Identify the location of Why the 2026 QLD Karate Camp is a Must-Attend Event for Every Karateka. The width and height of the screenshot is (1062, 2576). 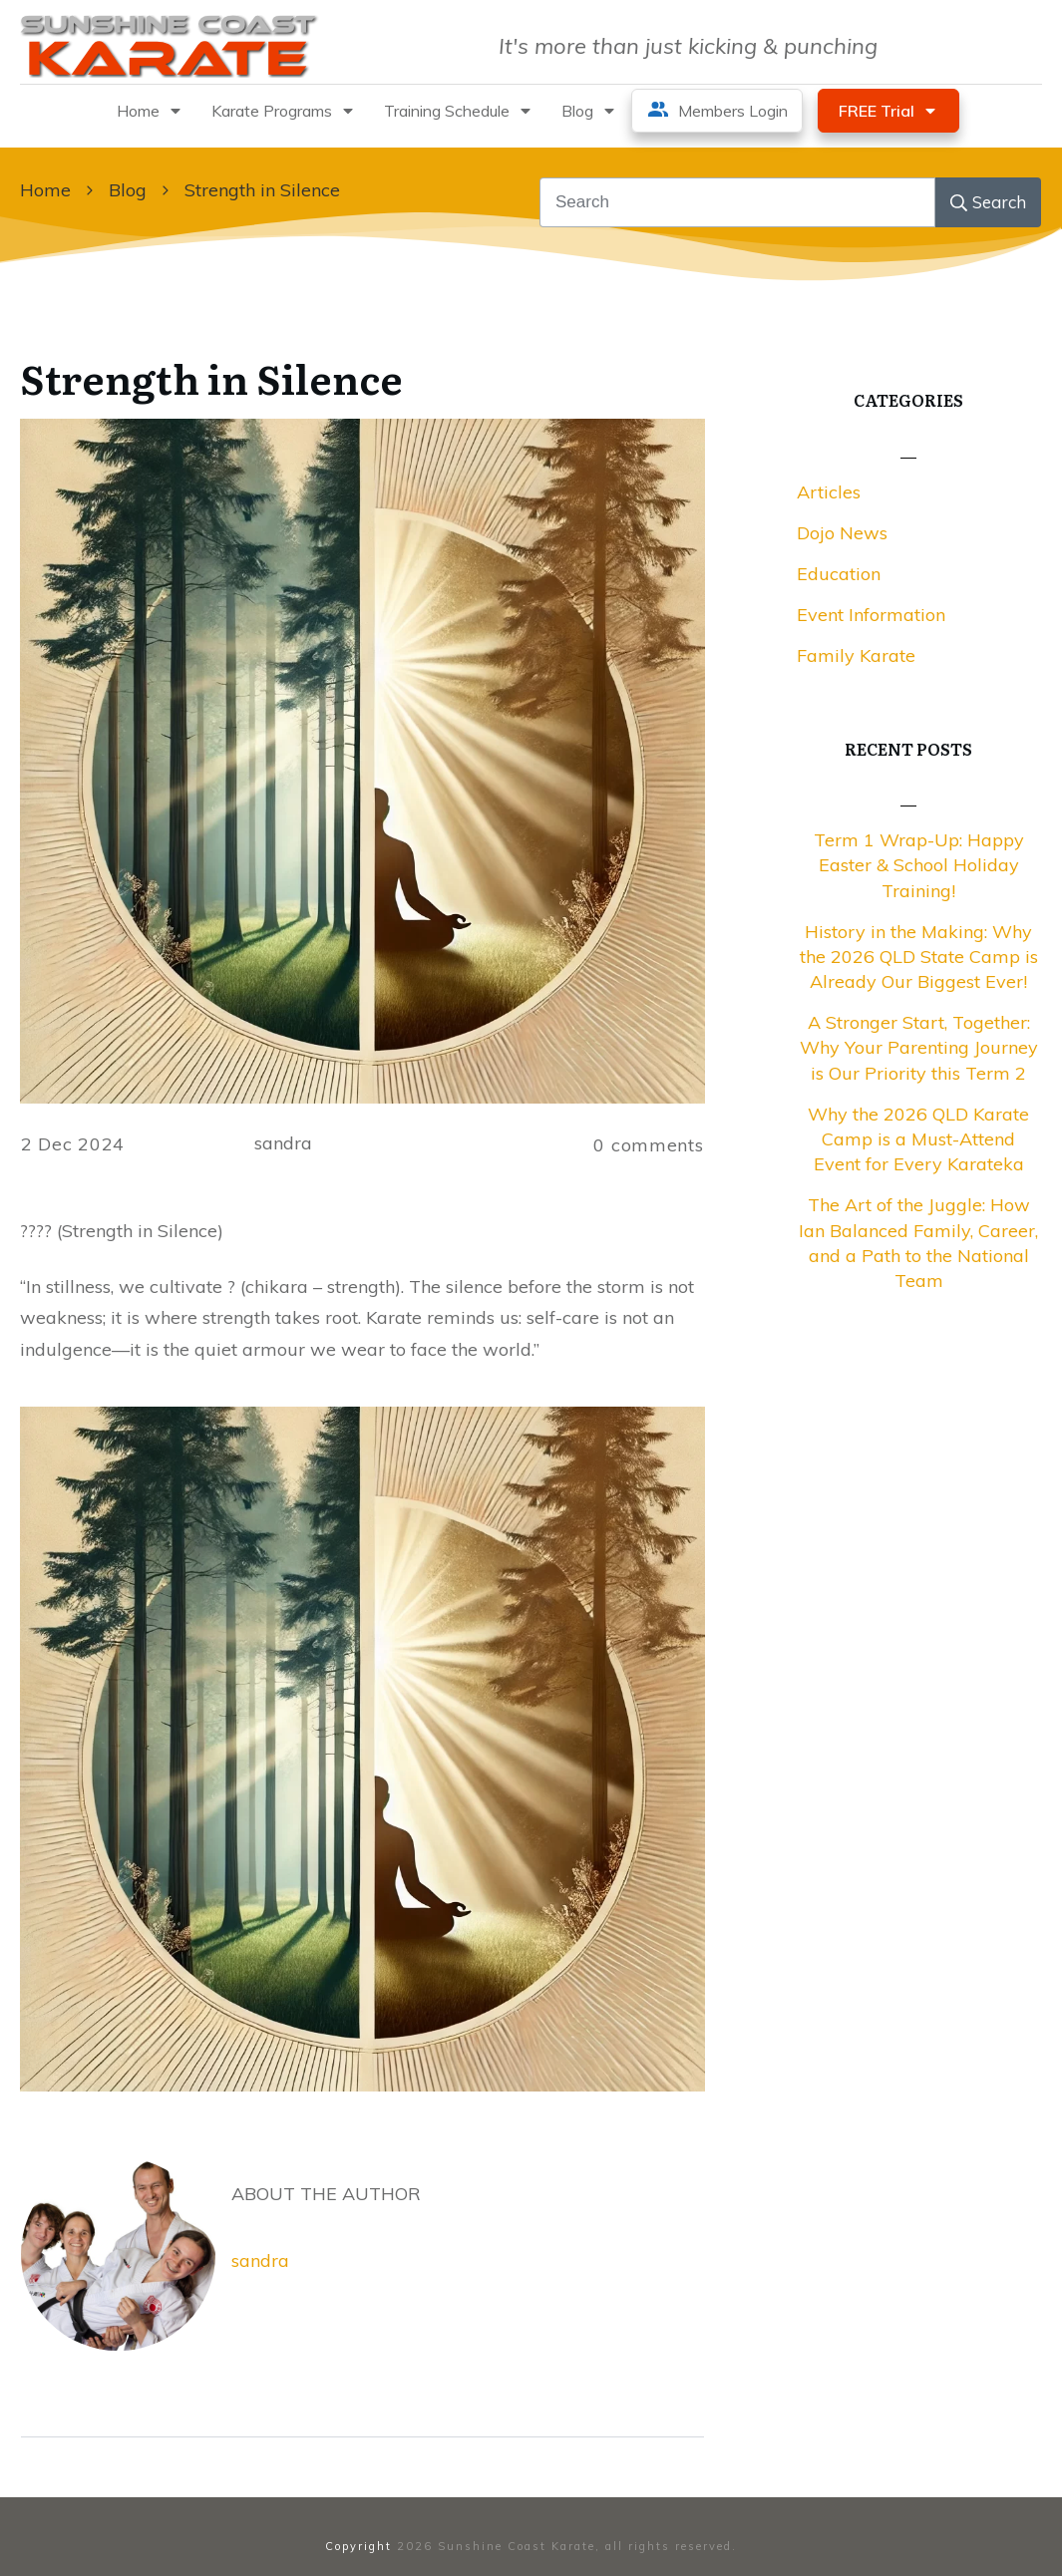
(918, 1139).